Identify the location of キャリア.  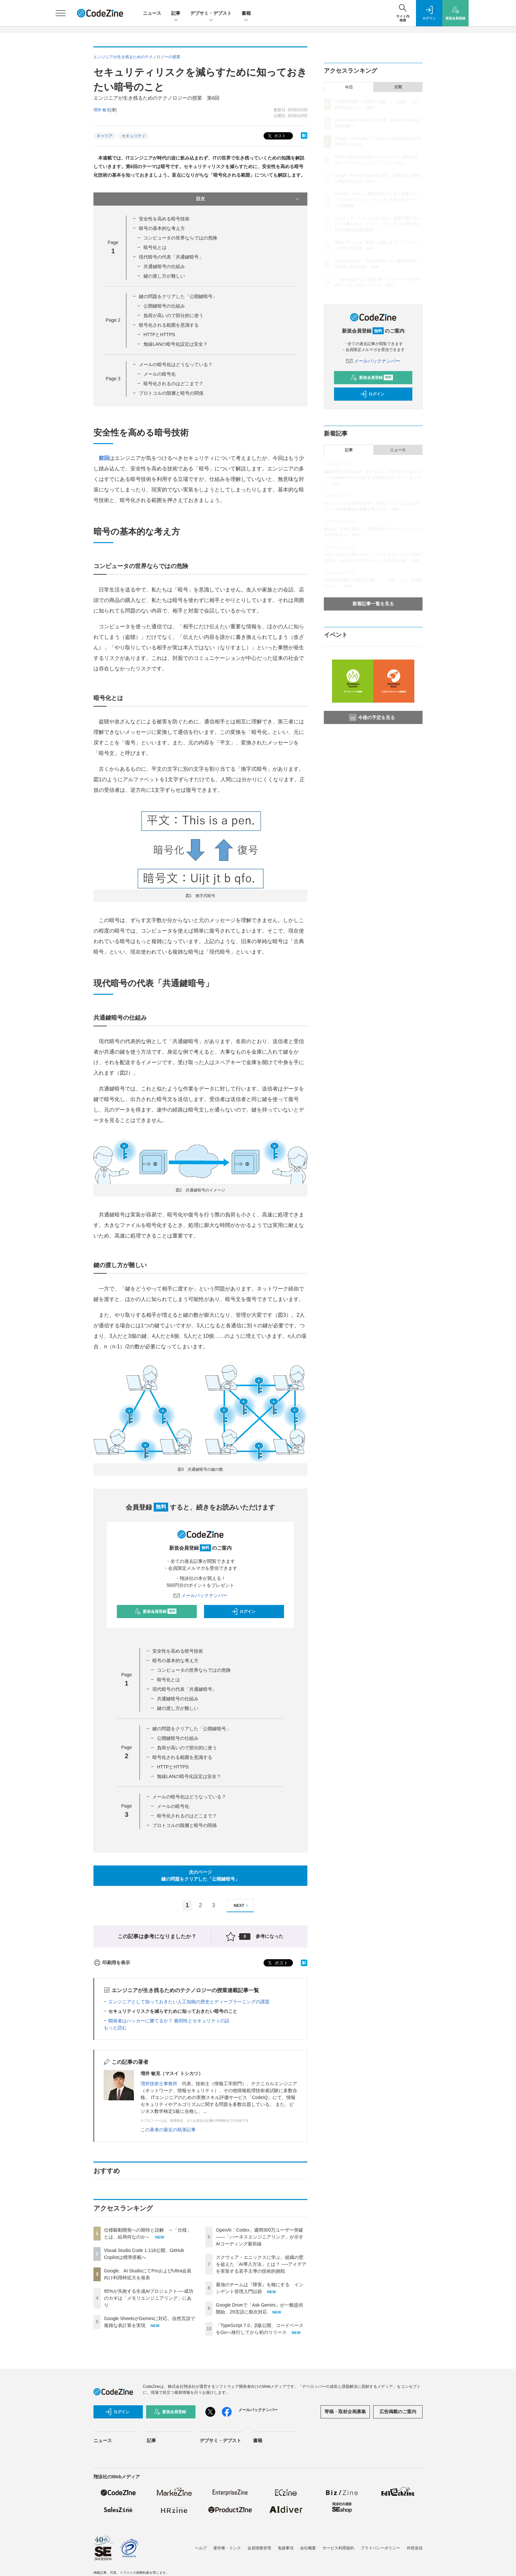
(105, 136).